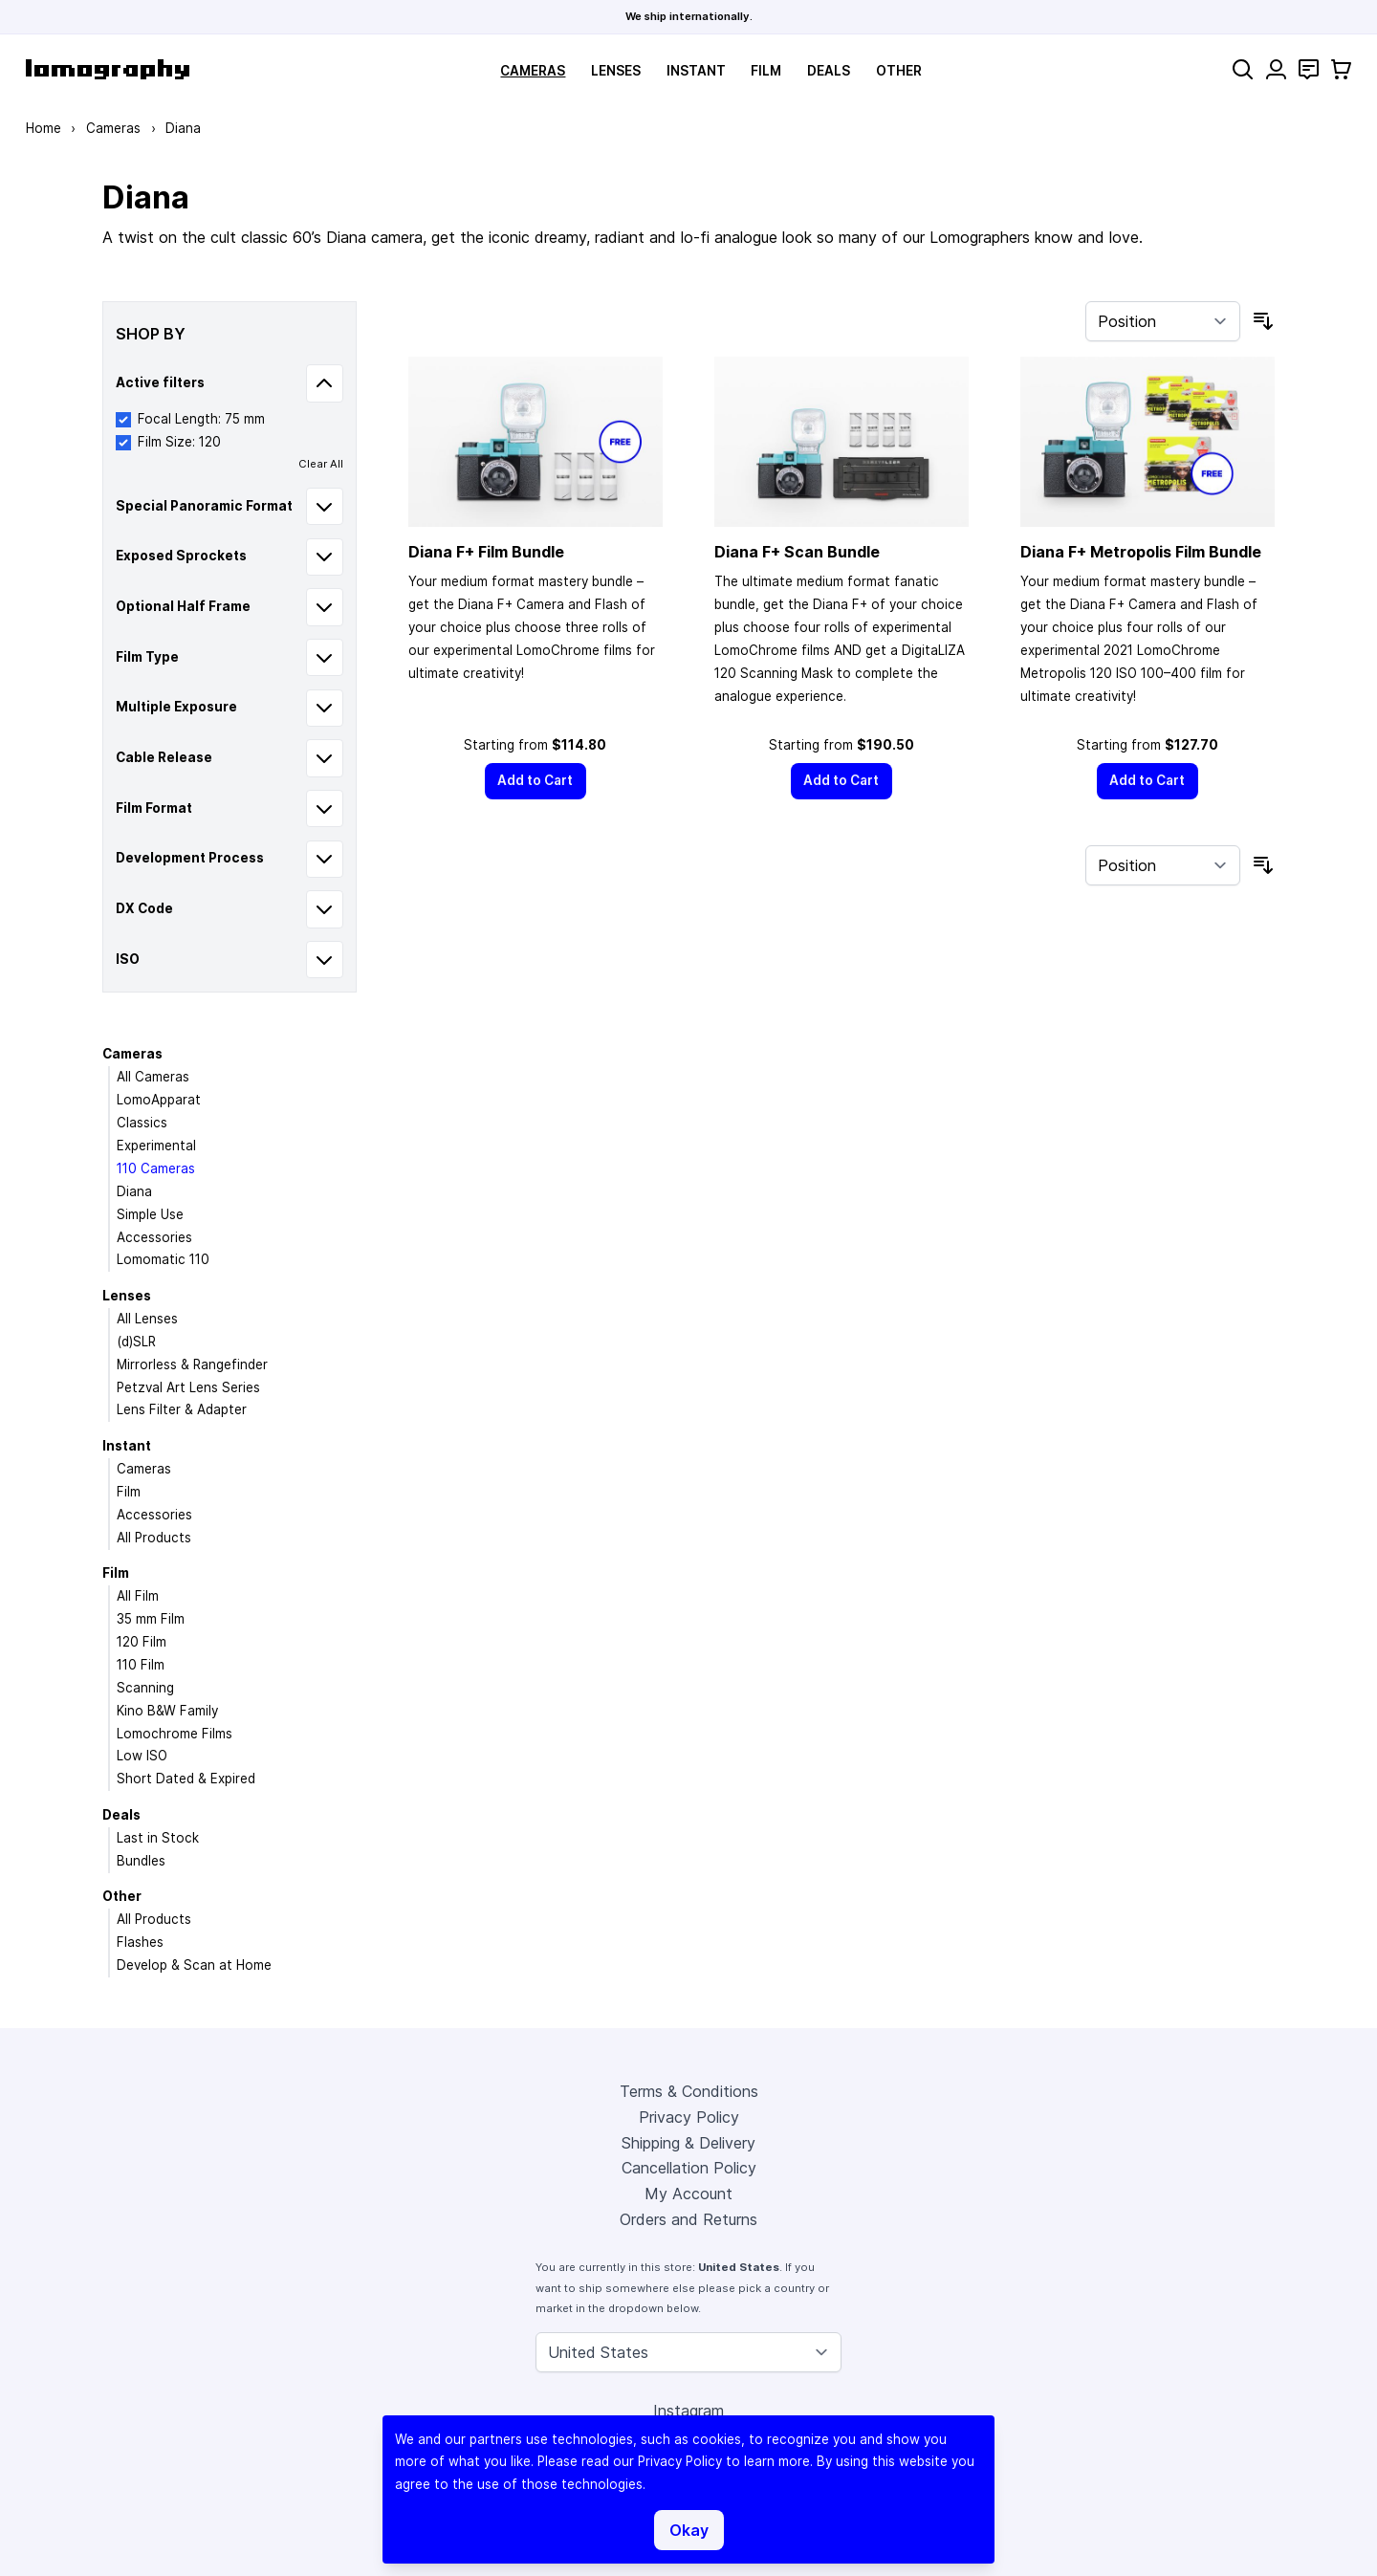 The image size is (1377, 2576). Describe the element at coordinates (142, 1755) in the screenshot. I see `Low ISO` at that location.